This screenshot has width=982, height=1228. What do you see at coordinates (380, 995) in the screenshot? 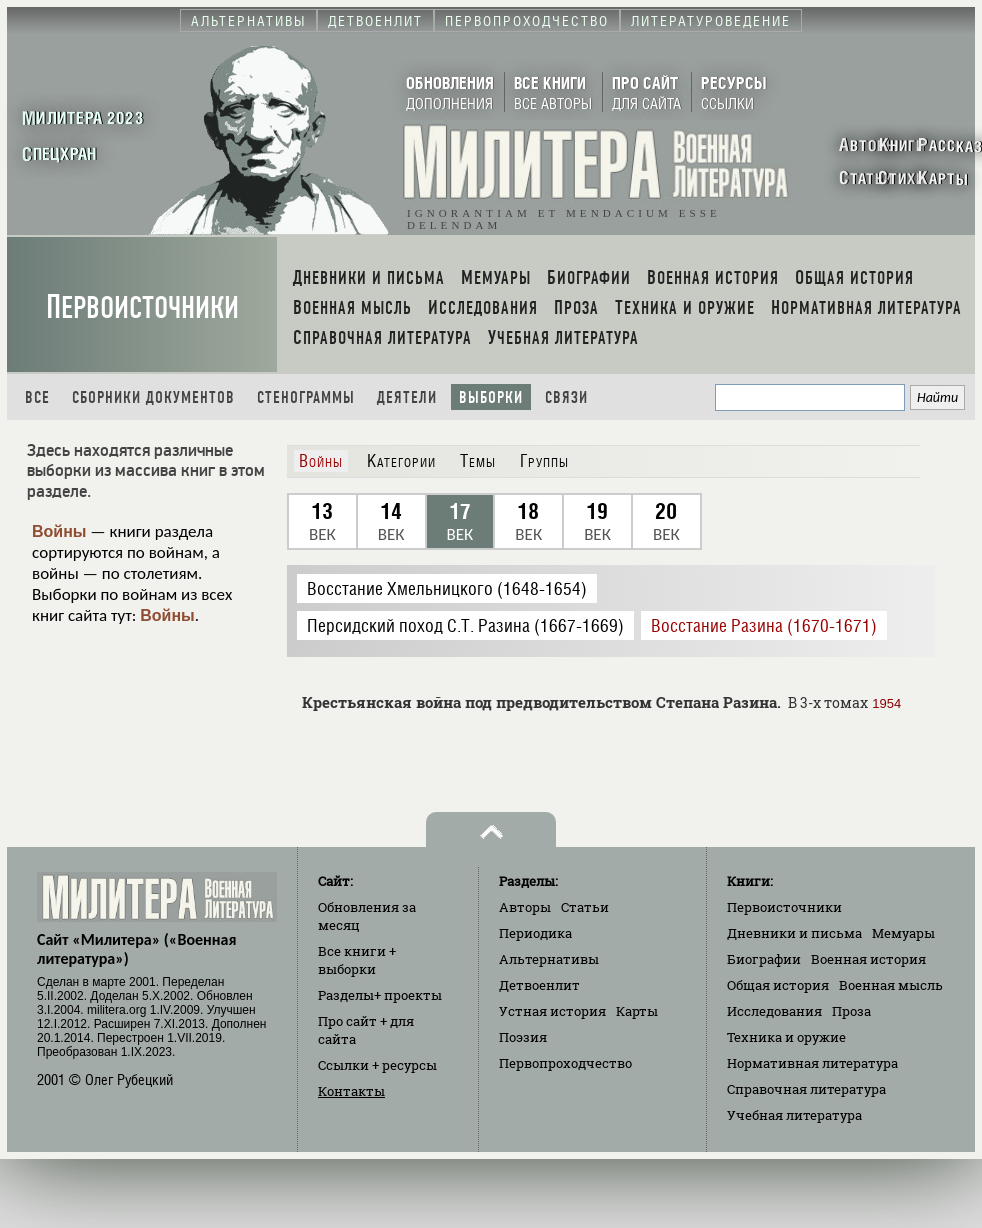
I see `Разделы` at bounding box center [380, 995].